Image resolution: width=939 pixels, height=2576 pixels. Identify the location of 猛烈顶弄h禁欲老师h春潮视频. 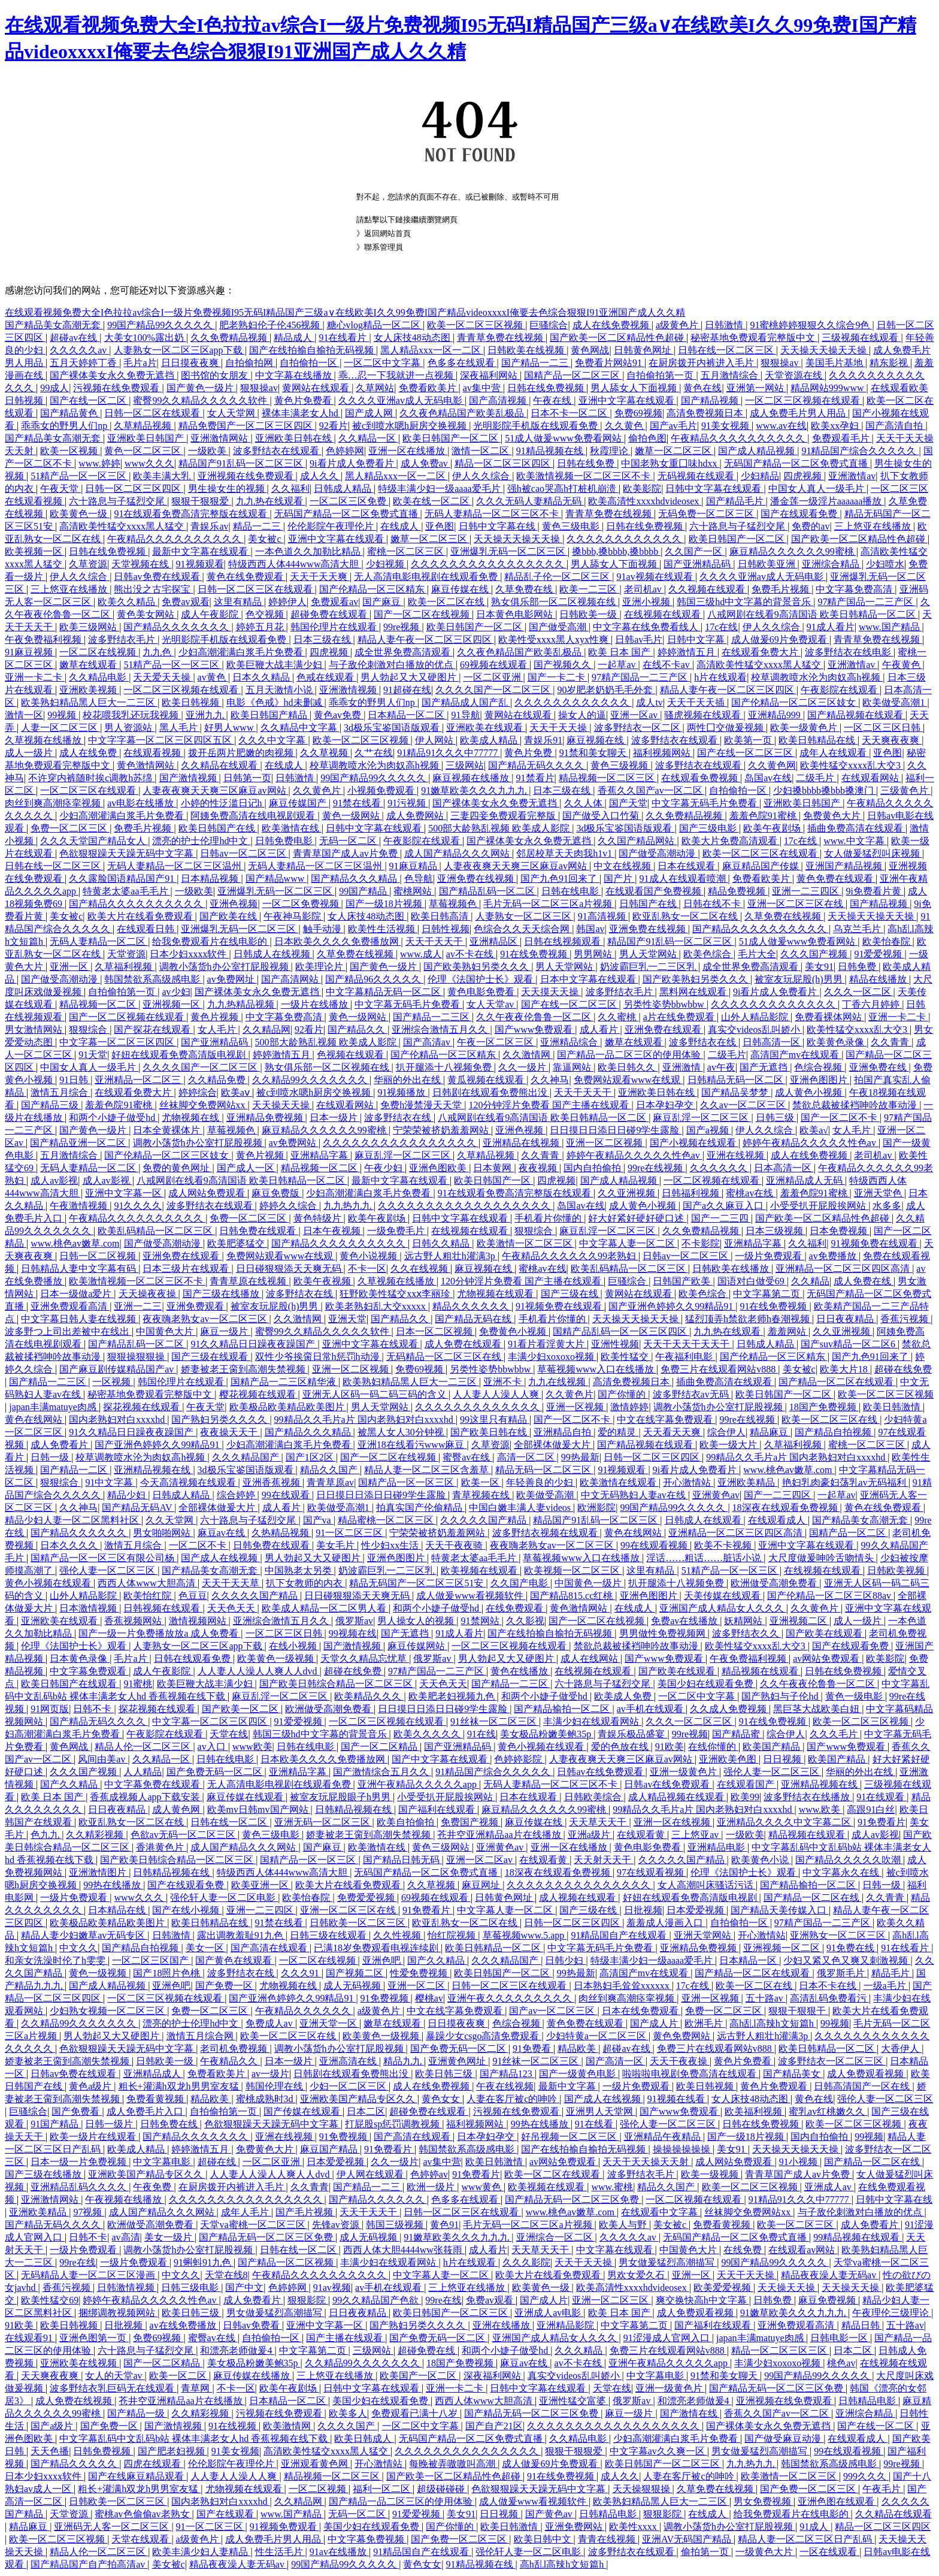
(748, 1319).